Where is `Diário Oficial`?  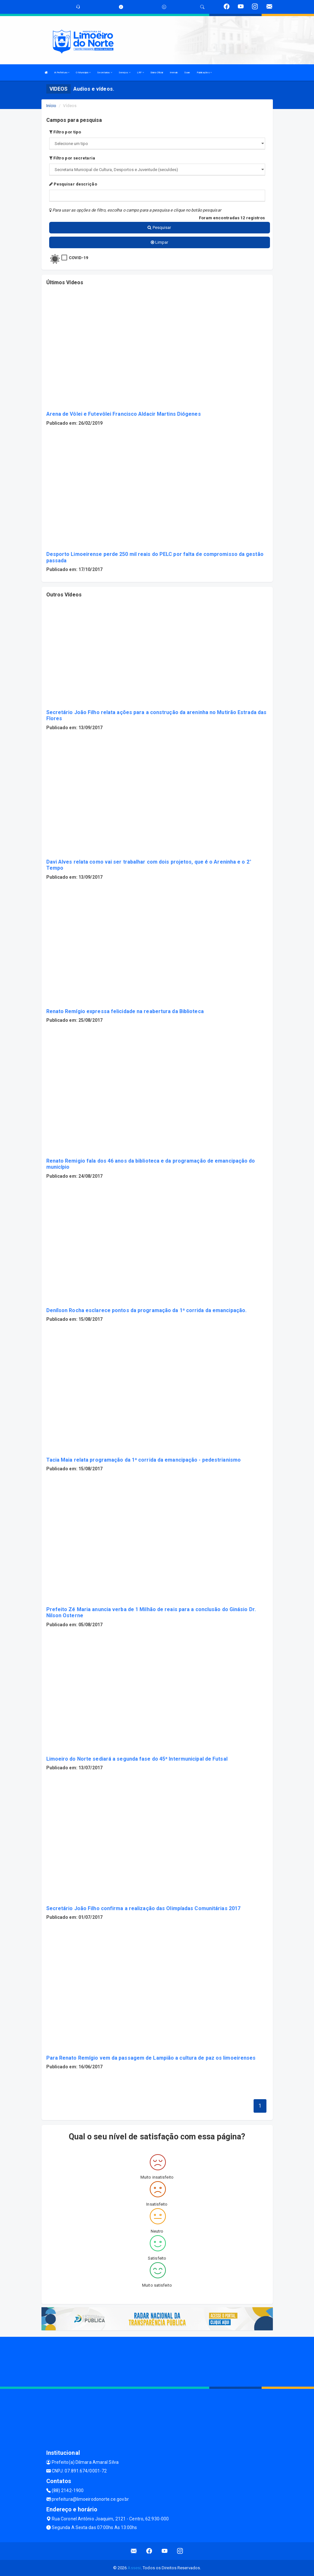
Diário Oficial is located at coordinates (156, 72).